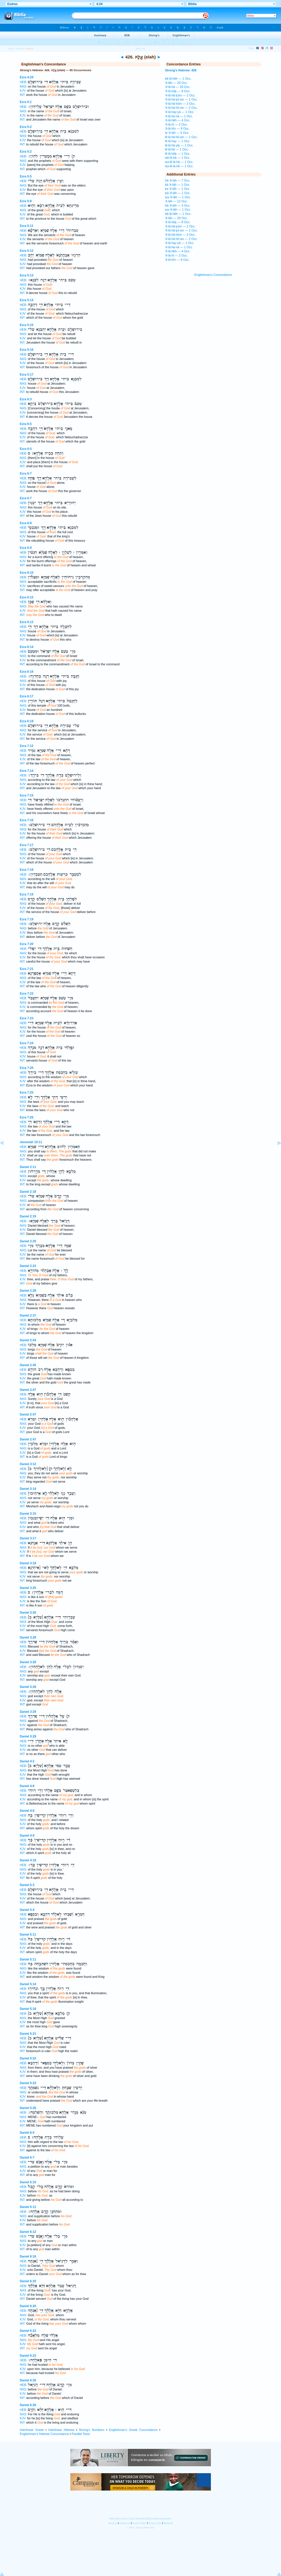  What do you see at coordinates (26, 770) in the screenshot?
I see `Ezra 7:14` at bounding box center [26, 770].